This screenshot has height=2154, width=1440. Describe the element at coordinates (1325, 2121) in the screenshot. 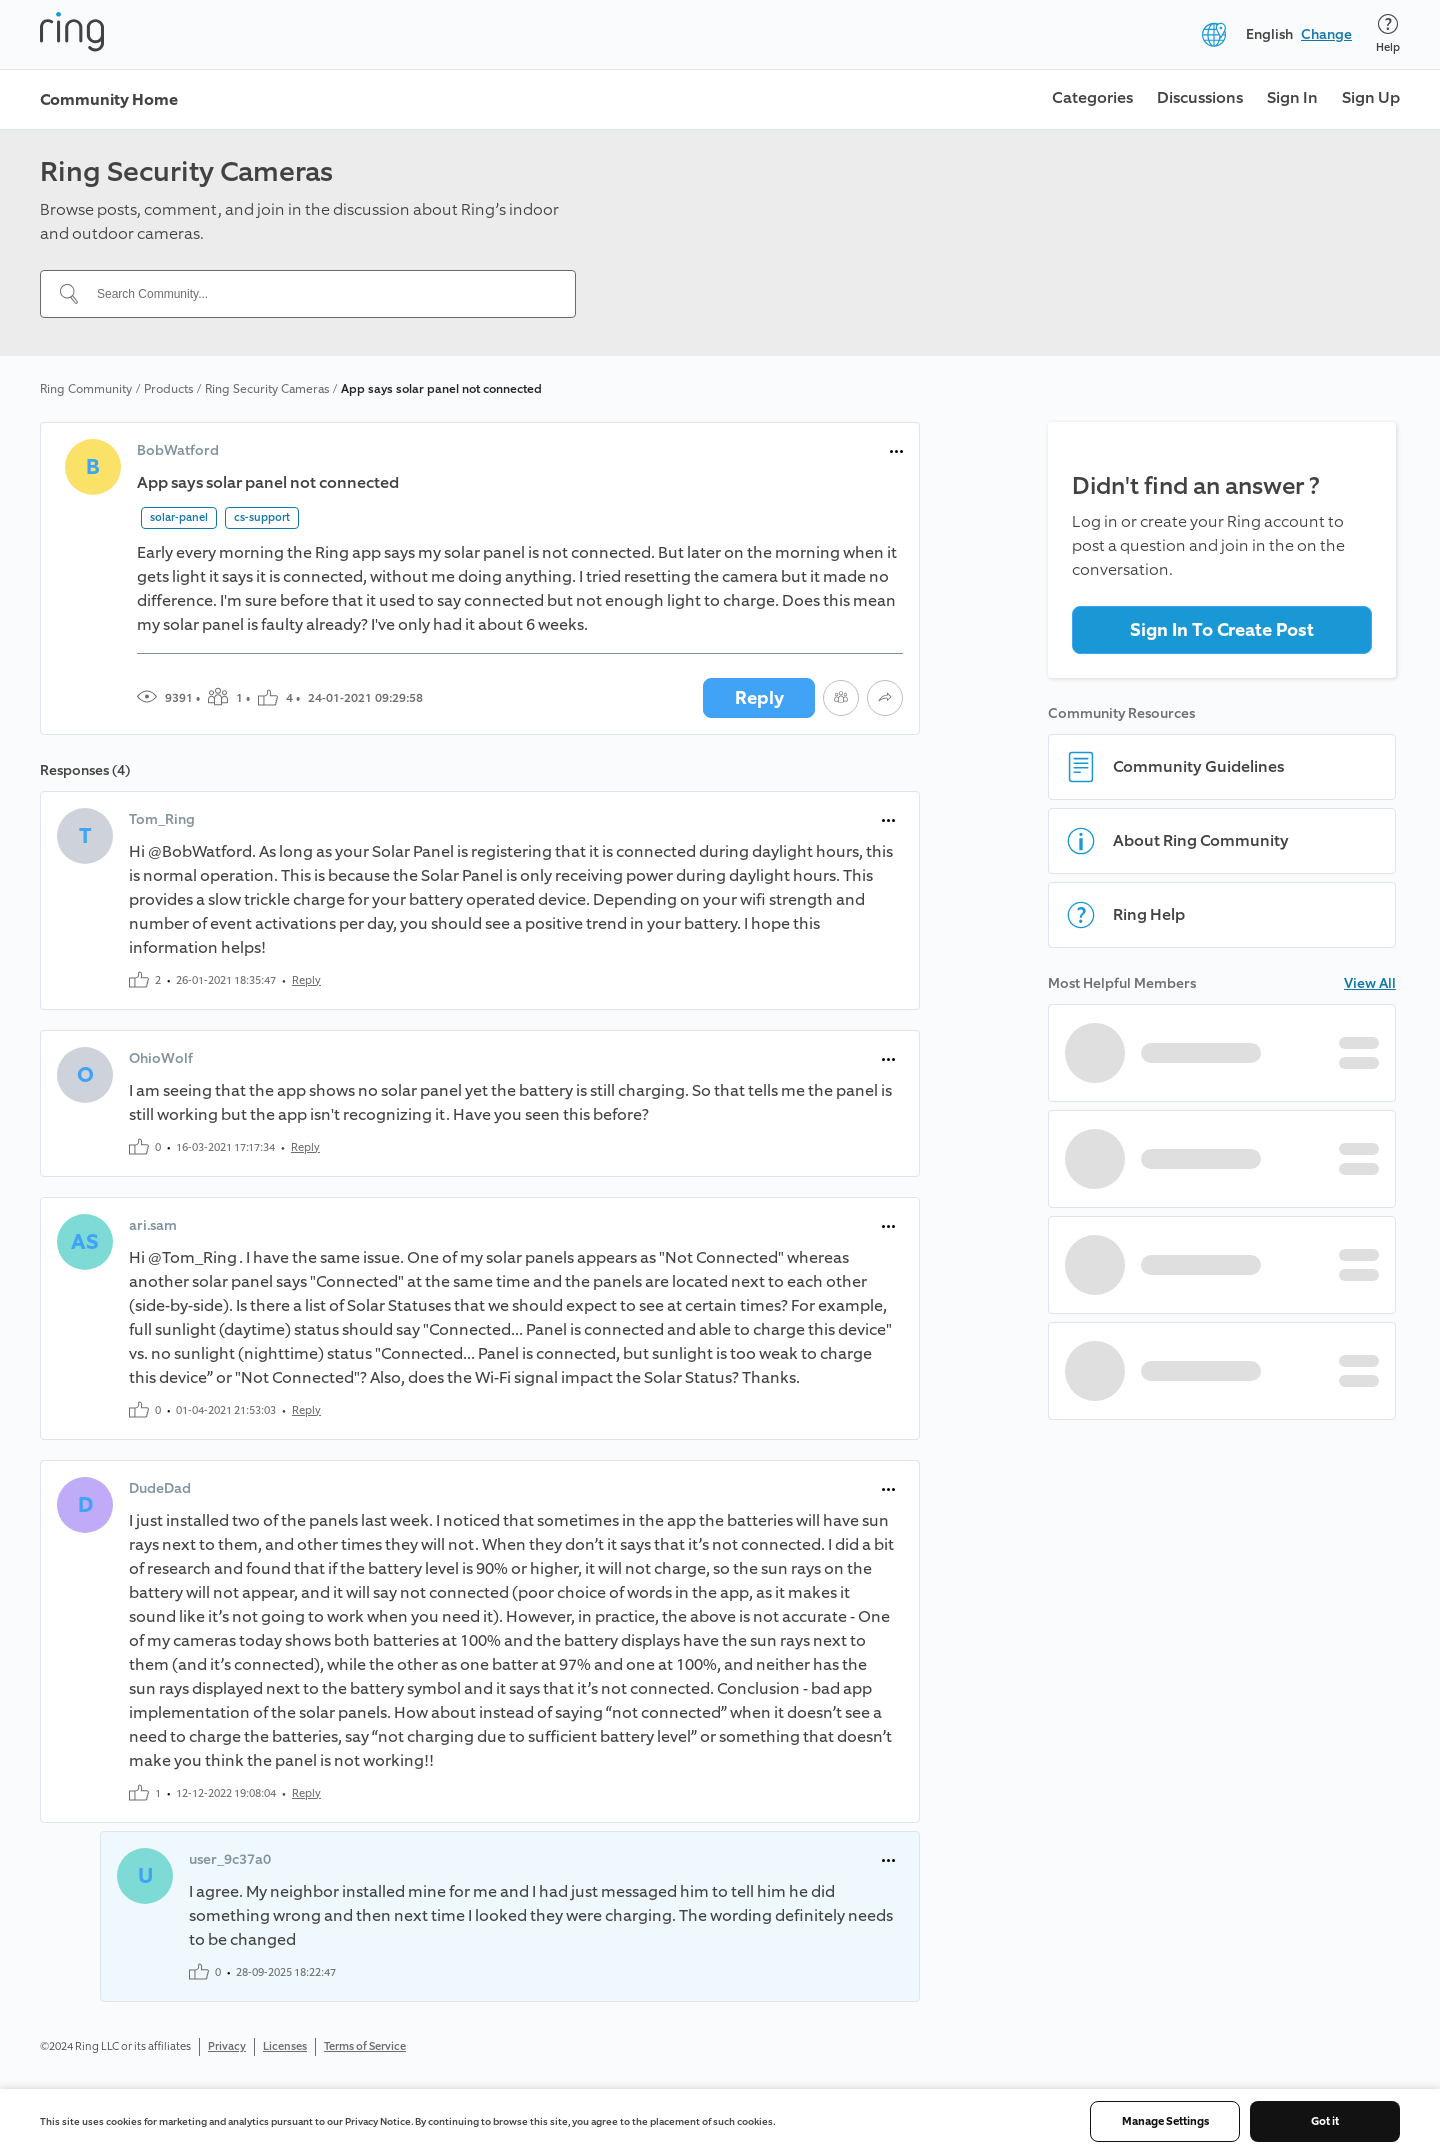

I see `Got it` at that location.